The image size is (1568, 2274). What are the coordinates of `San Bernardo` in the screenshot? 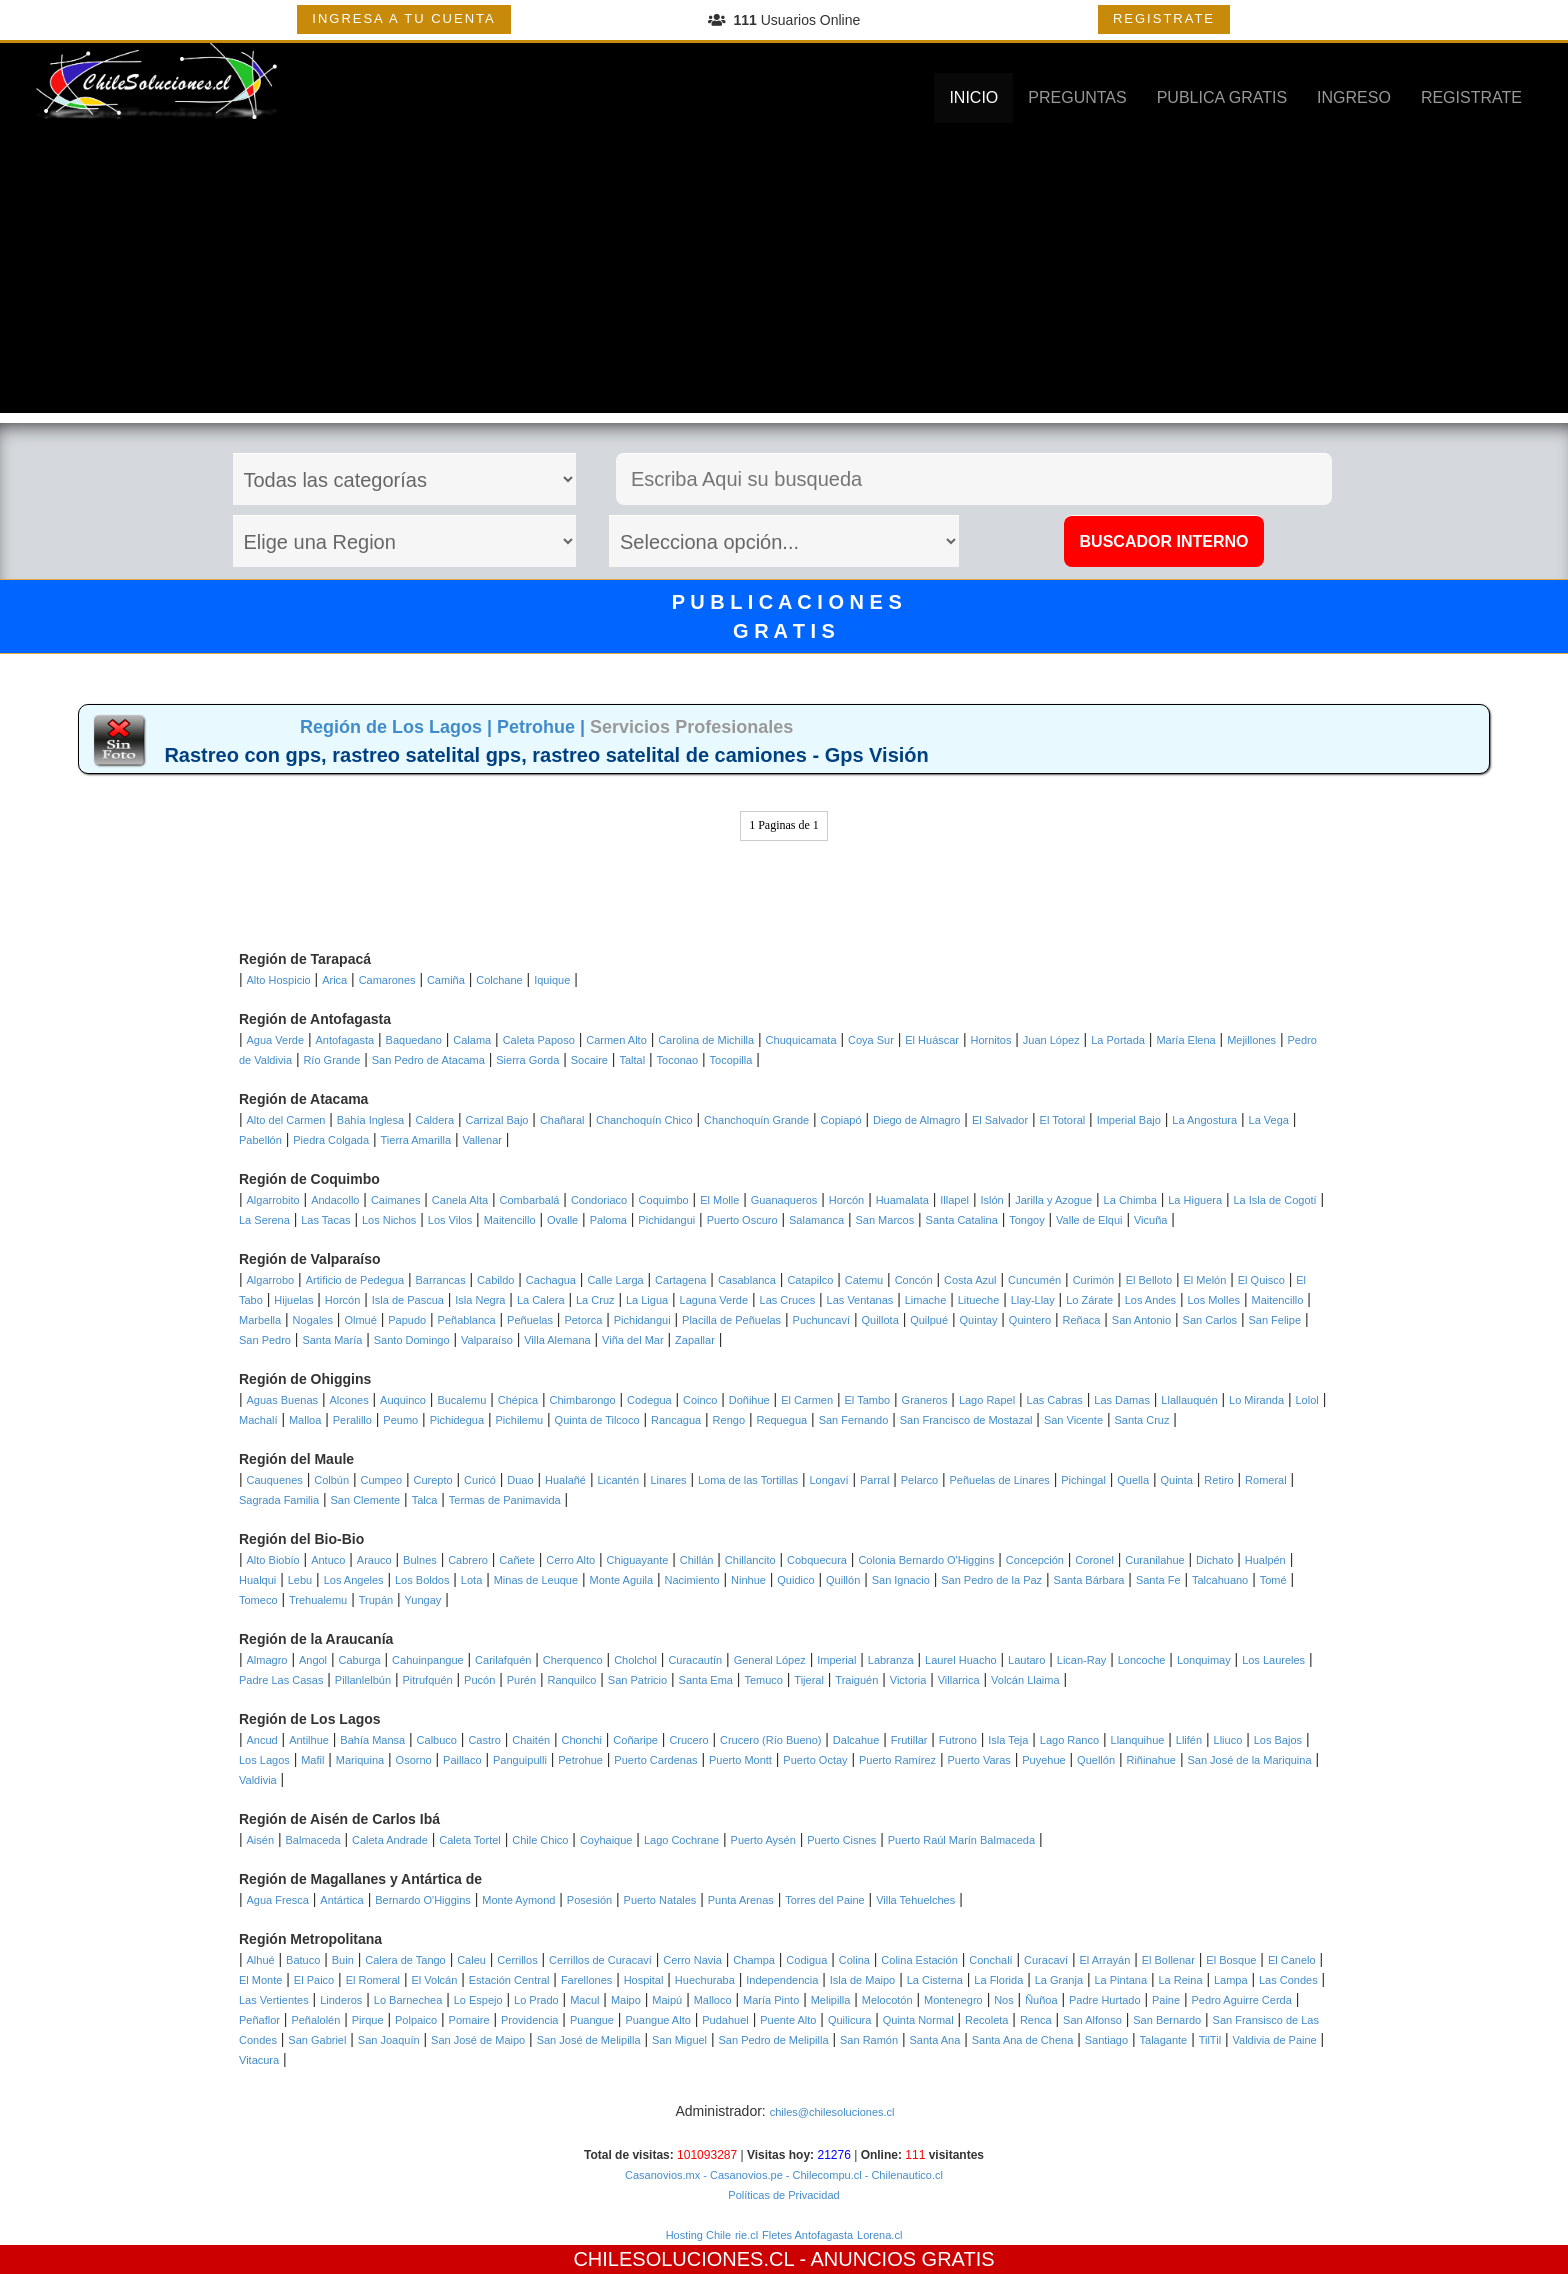 It's located at (1167, 2020).